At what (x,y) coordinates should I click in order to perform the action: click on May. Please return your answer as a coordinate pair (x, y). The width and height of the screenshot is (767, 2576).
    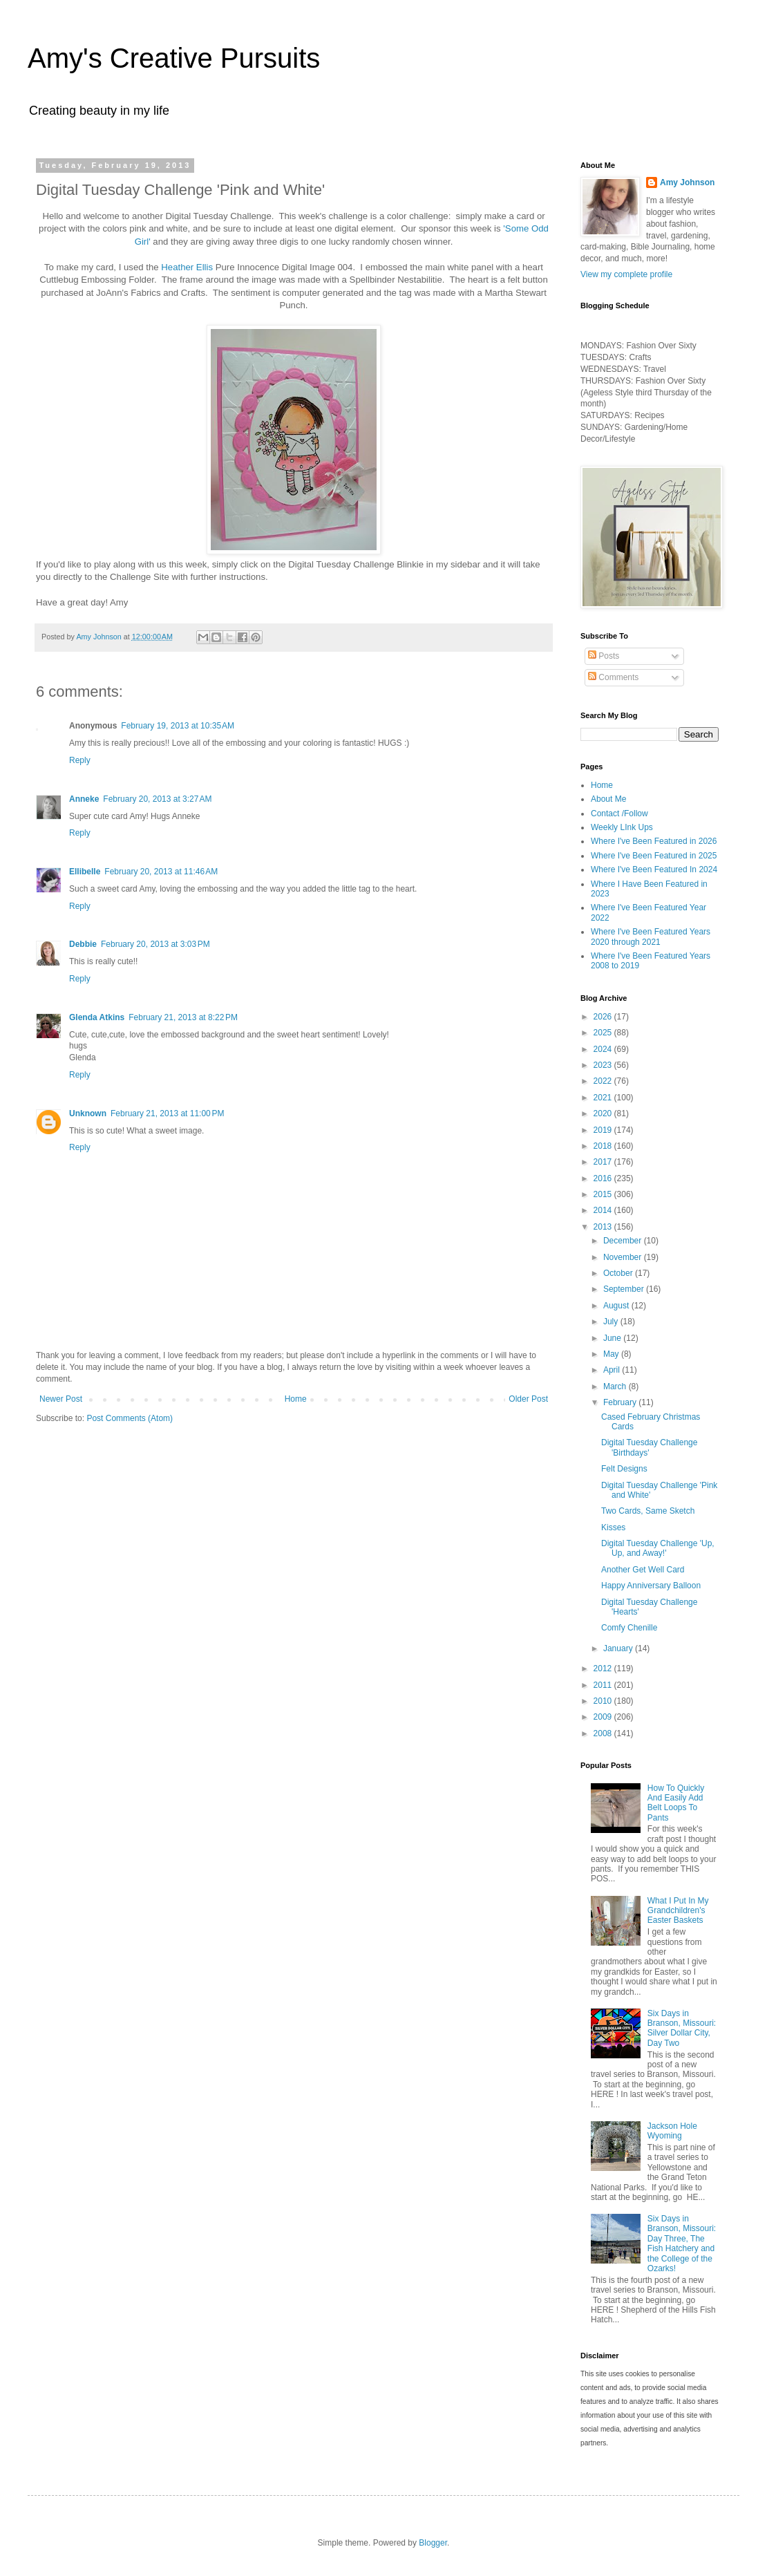
    Looking at the image, I should click on (612, 1354).